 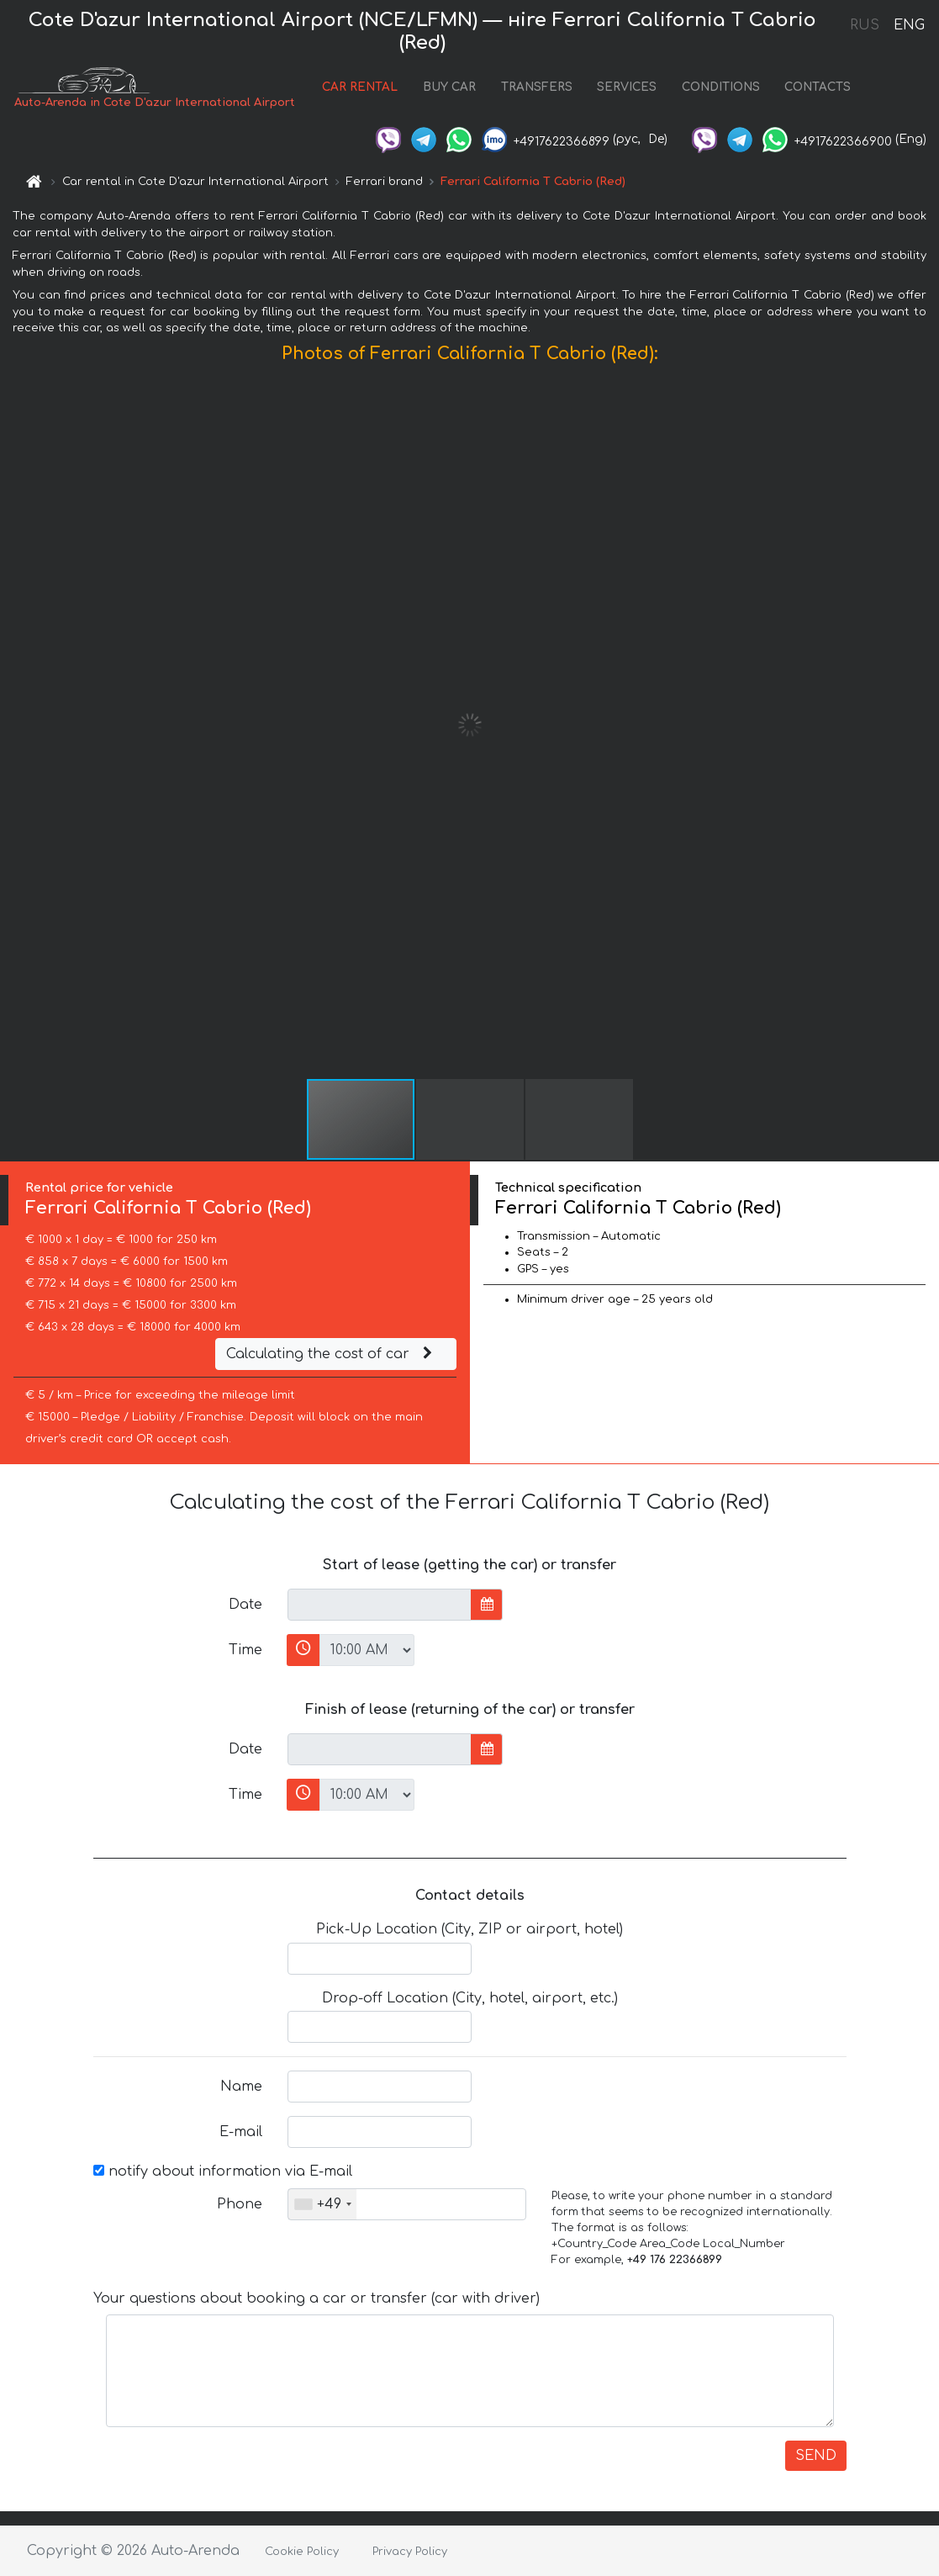 What do you see at coordinates (322, 2204) in the screenshot?
I see `[combobox]` at bounding box center [322, 2204].